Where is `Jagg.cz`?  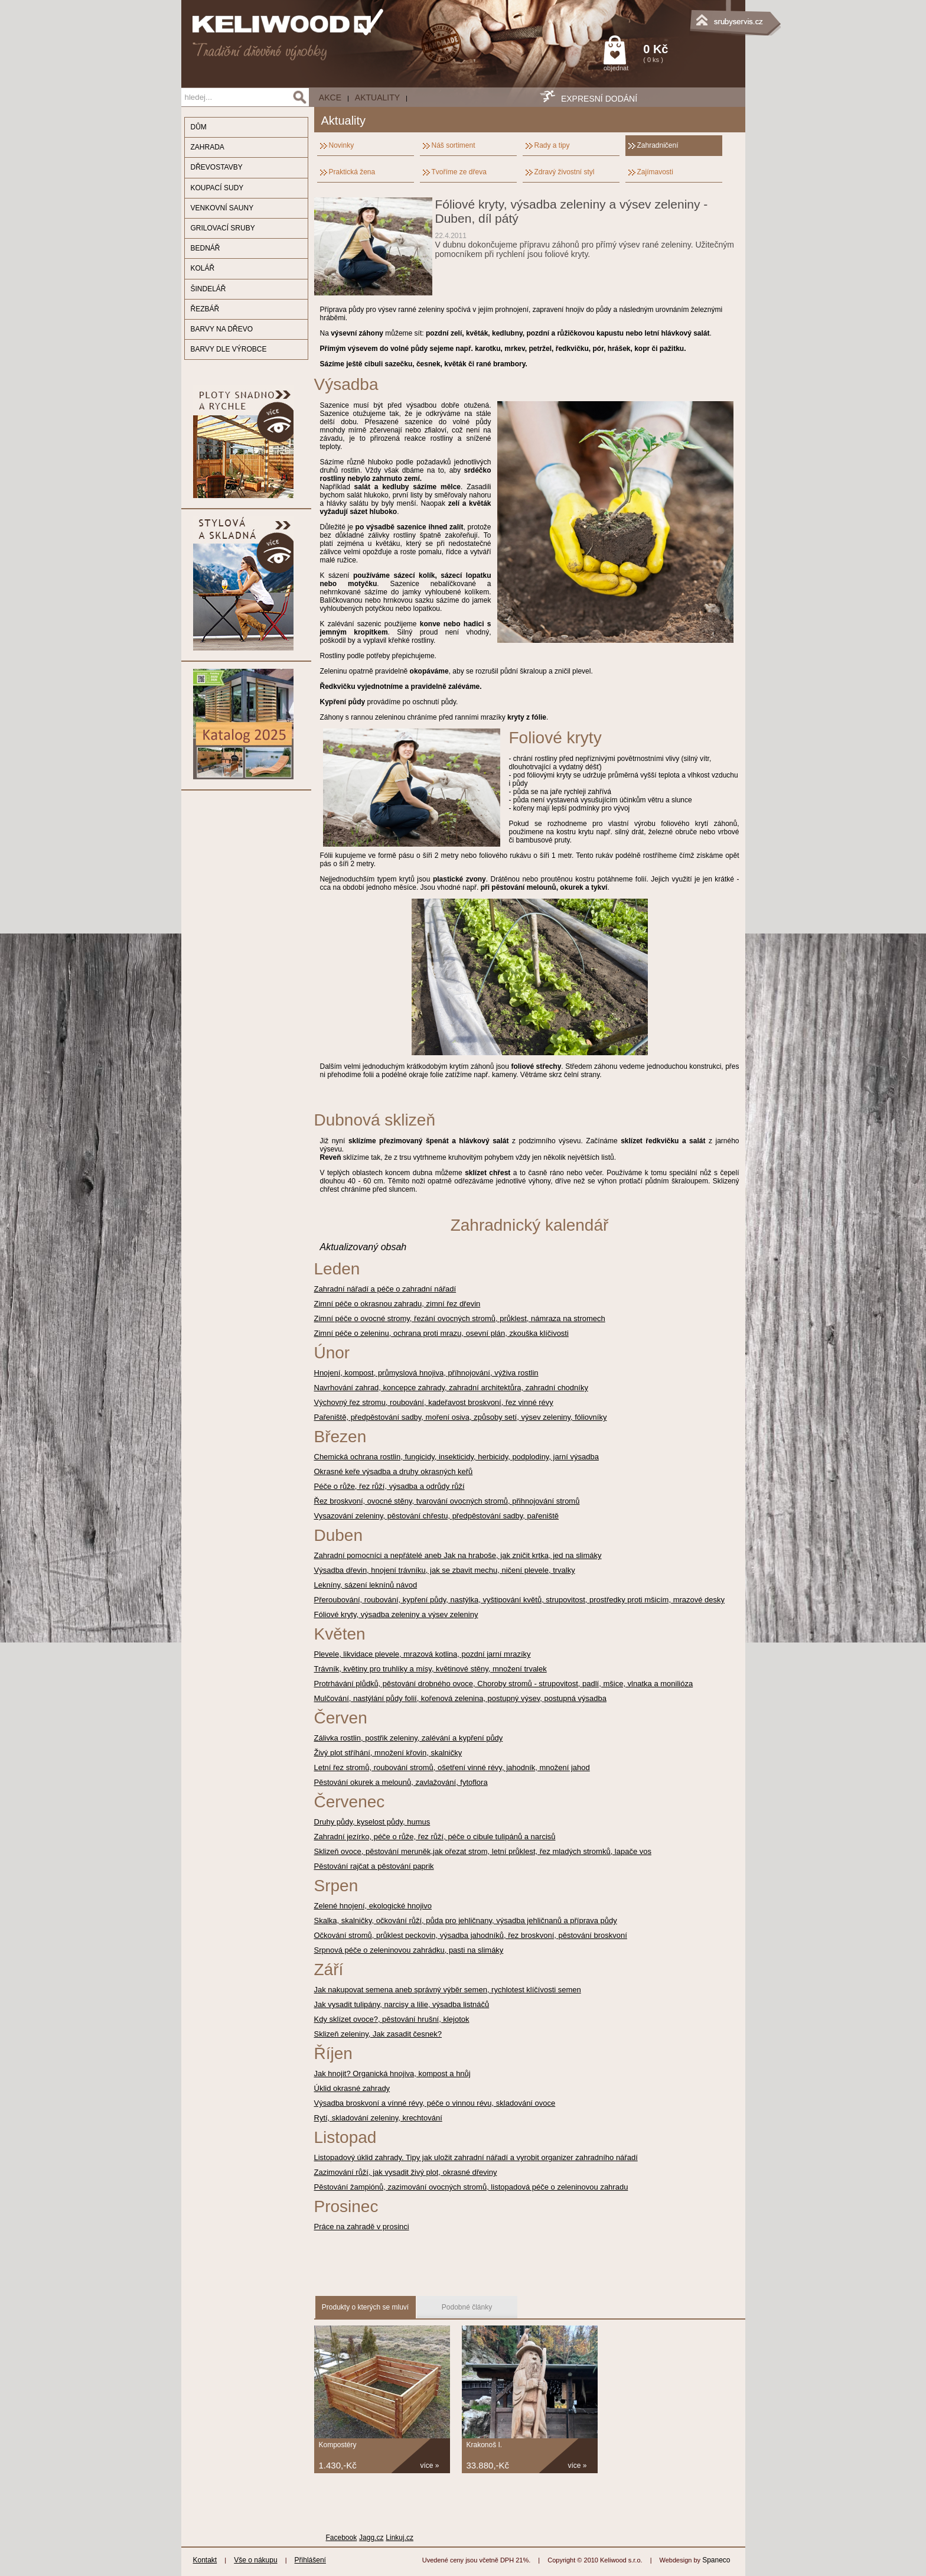
Jagg.cz is located at coordinates (371, 2537).